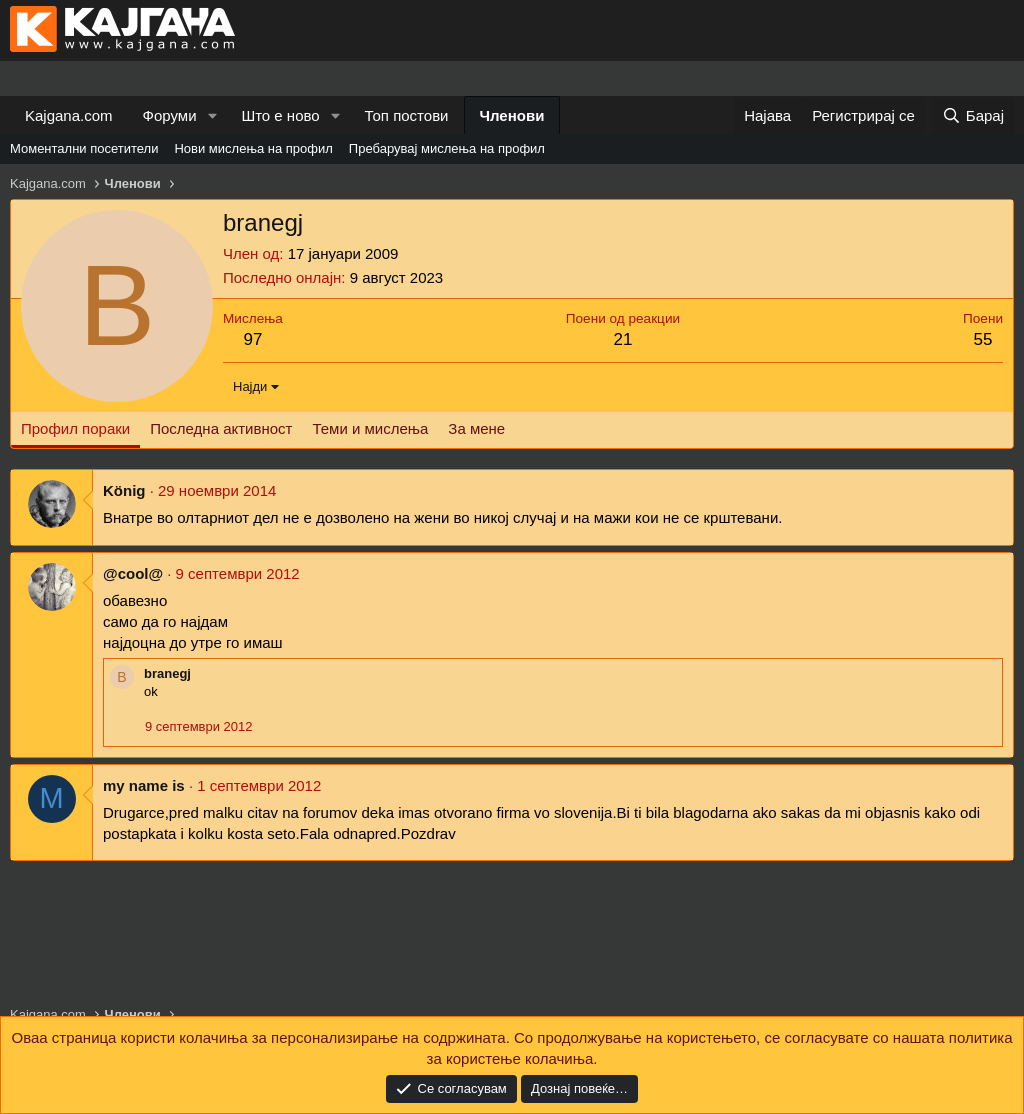  I want to click on [Барај], so click(973, 115).